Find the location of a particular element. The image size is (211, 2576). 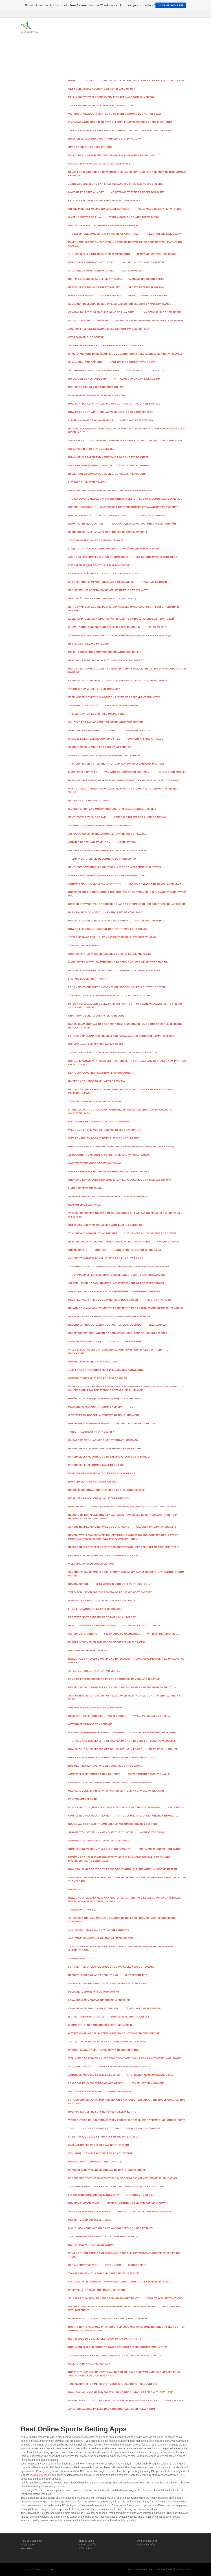

Dwelling Order Kenalog Canada Toronto, Purchase Kenalog On-line Australia Discussion board Borough Kings is located at coordinates (124, 1899).